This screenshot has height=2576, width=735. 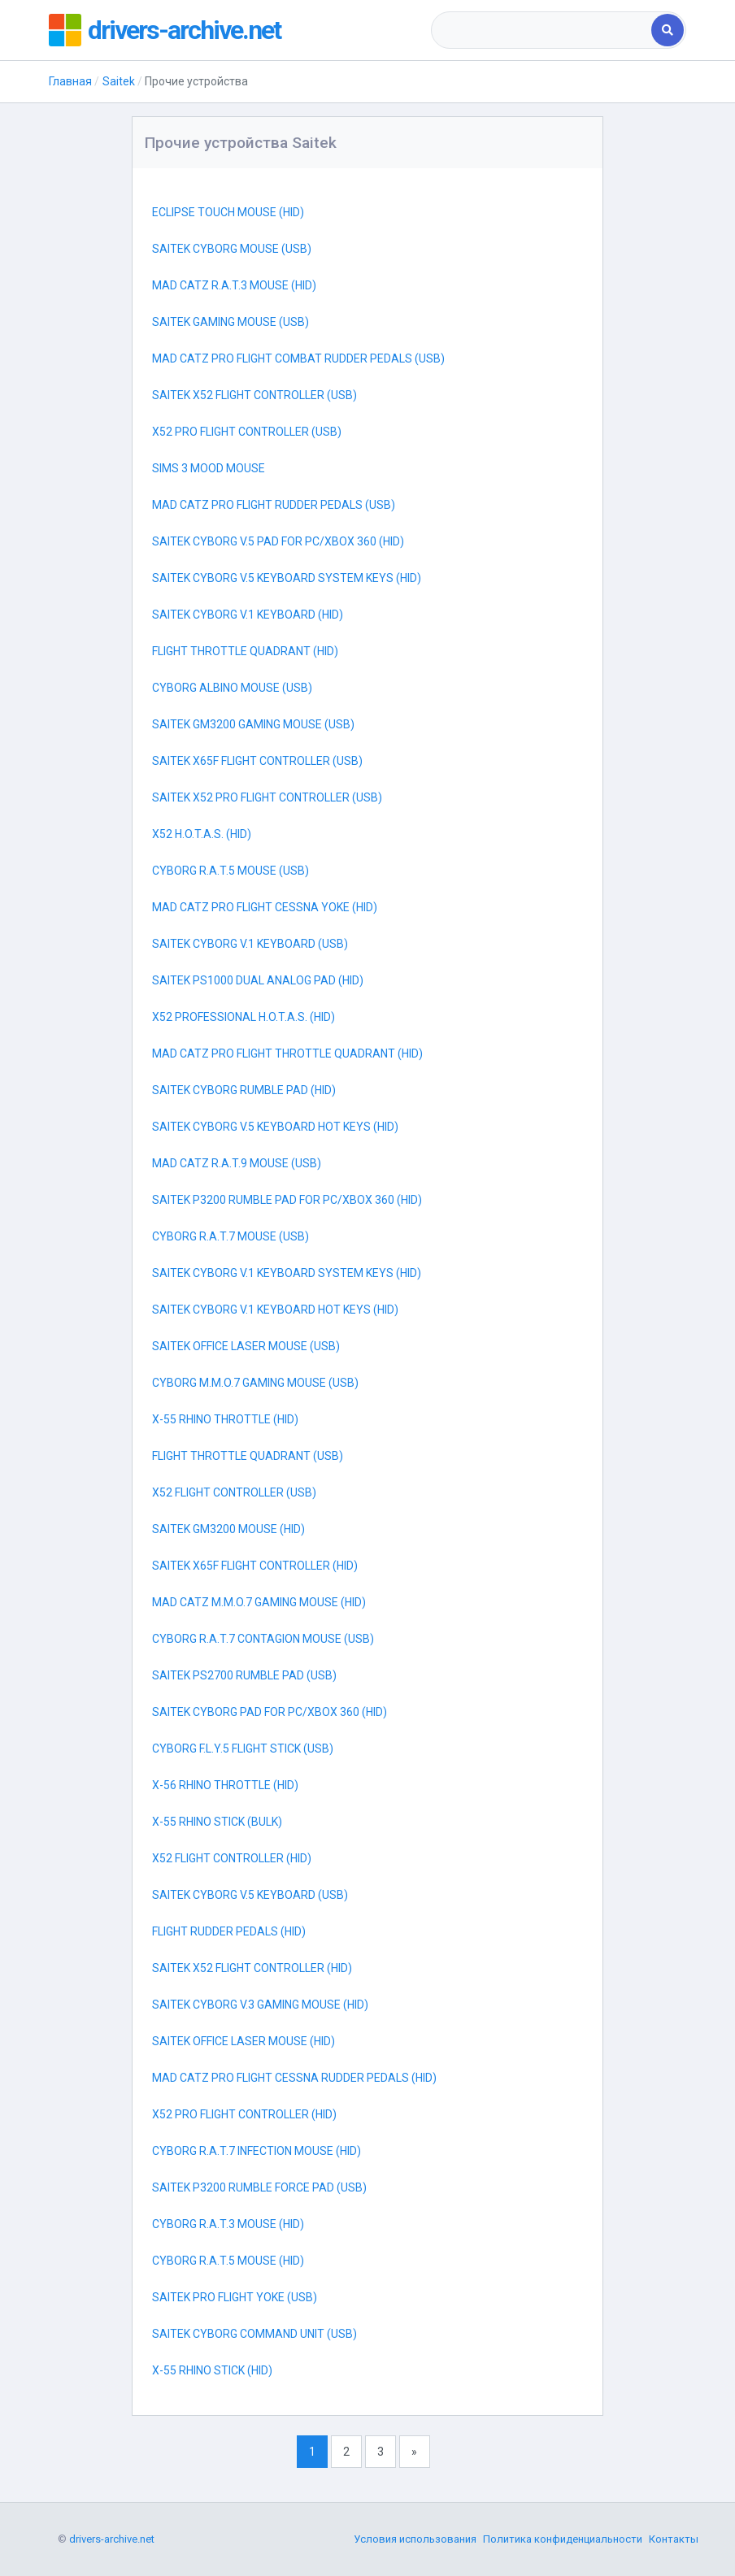 I want to click on X52 FLIGHT CONTROLLER (HID), so click(x=231, y=1858).